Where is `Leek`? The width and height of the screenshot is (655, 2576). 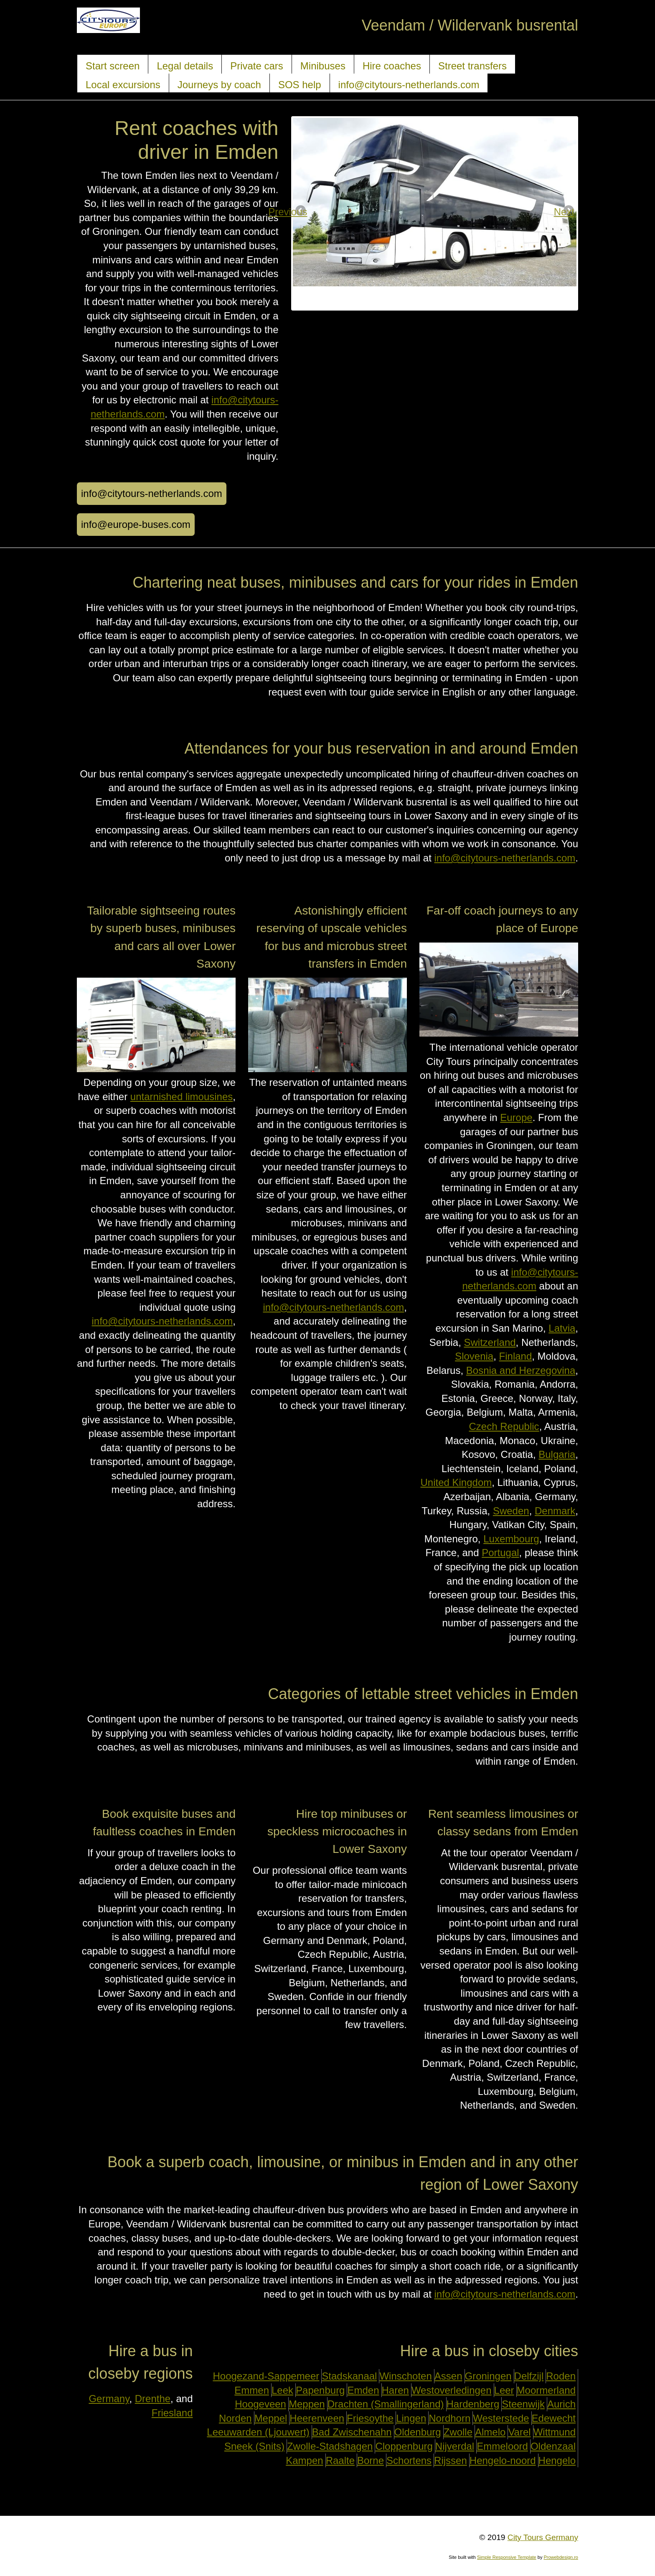 Leek is located at coordinates (282, 2390).